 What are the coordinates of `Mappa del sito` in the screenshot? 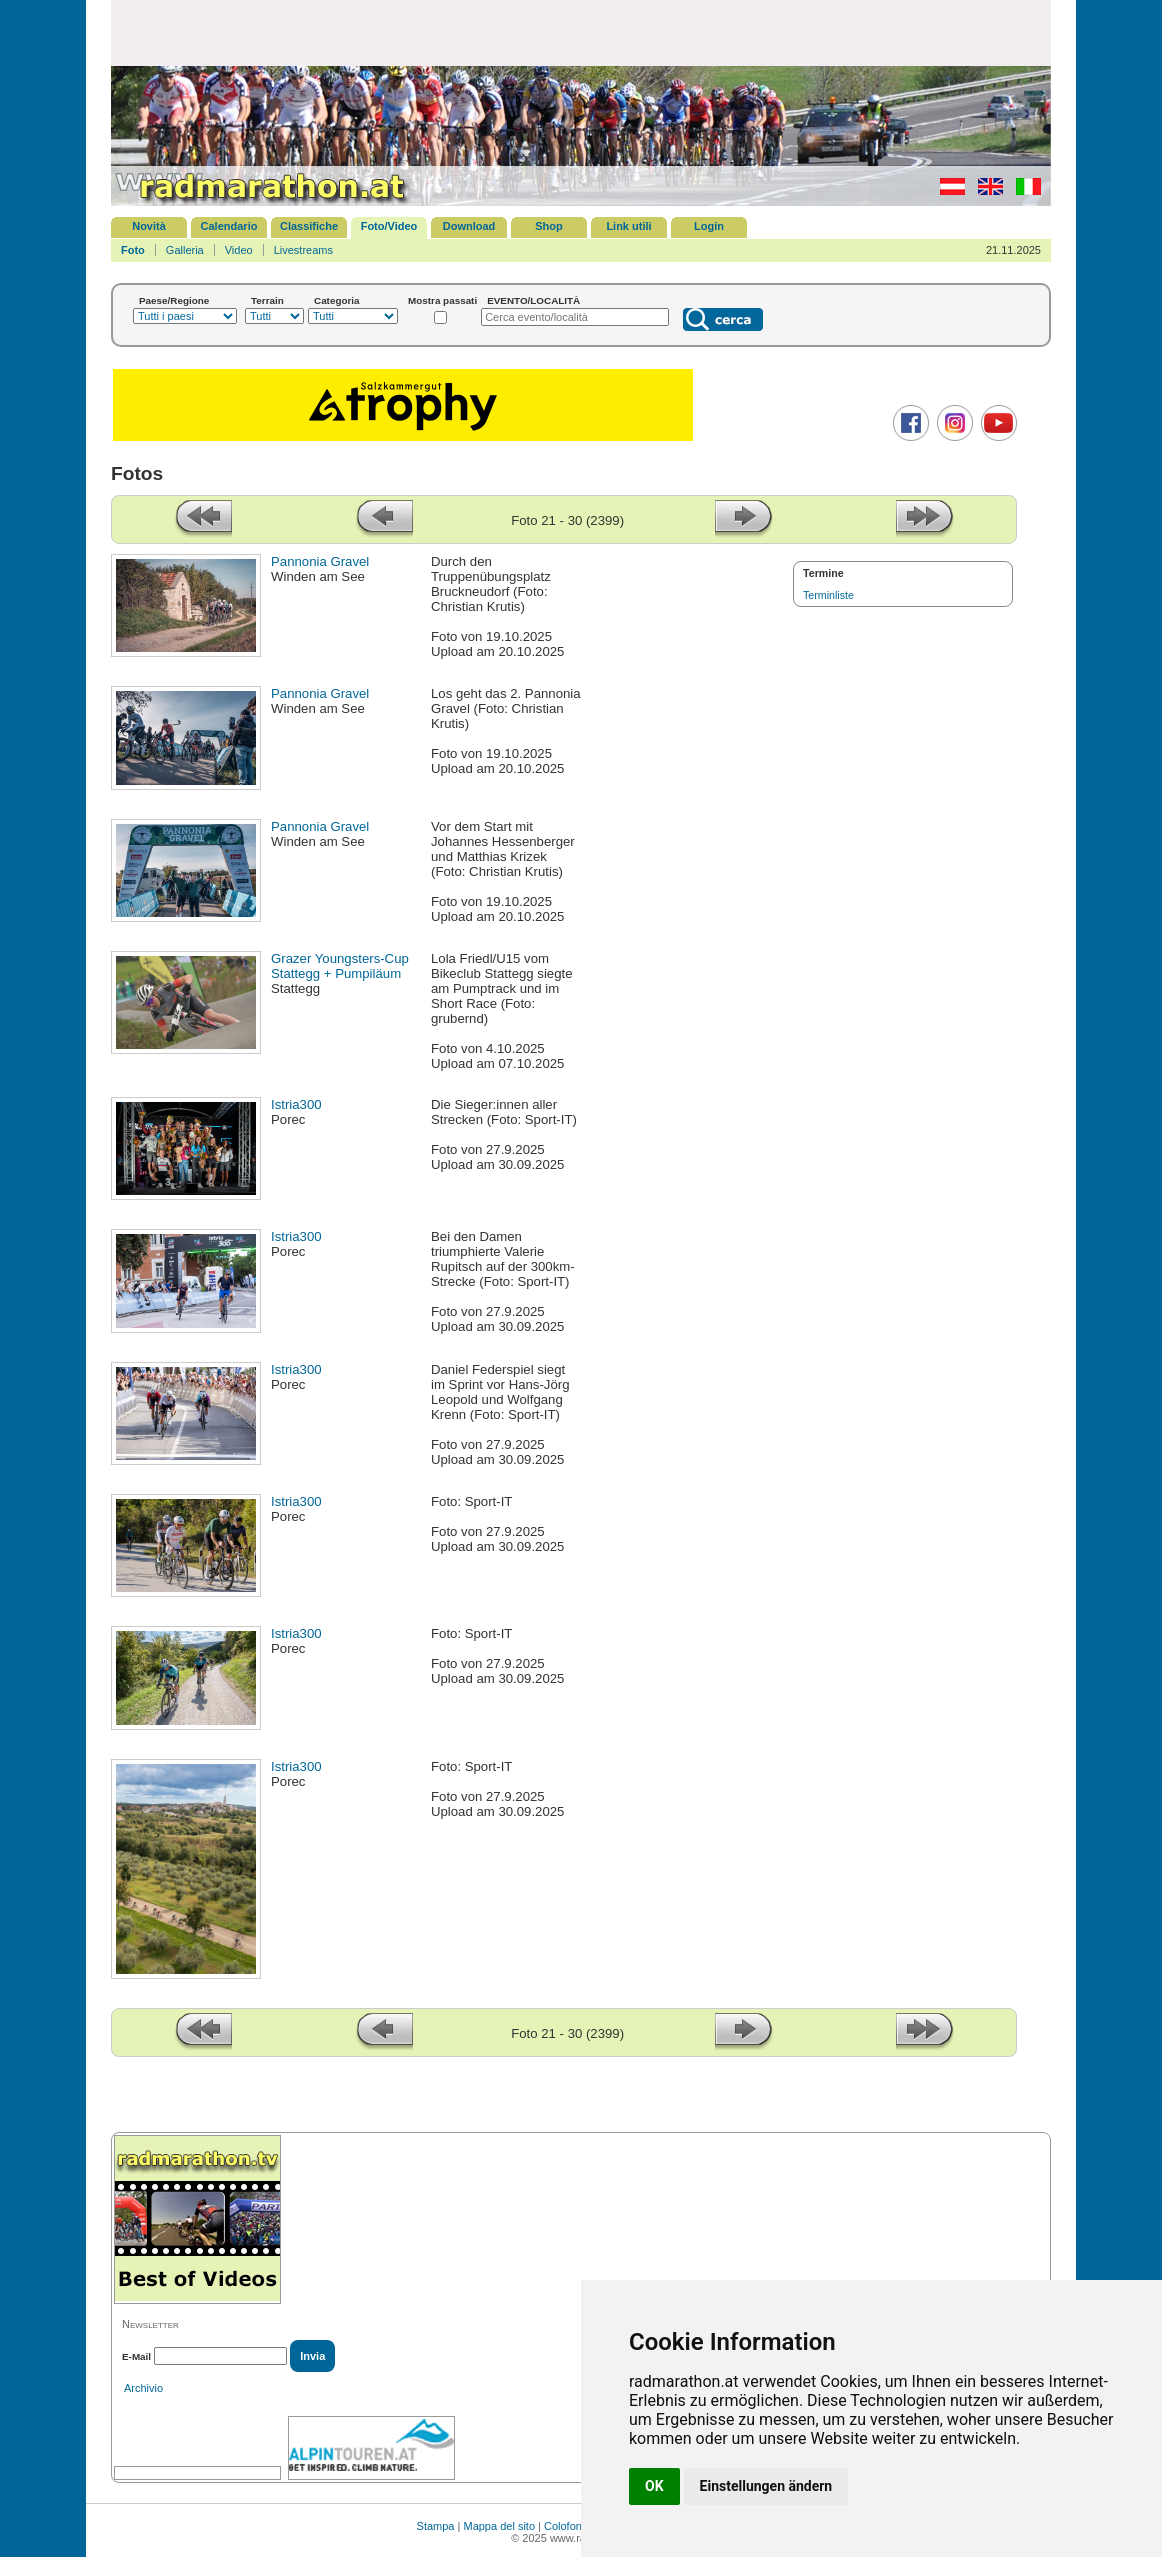 It's located at (499, 2526).